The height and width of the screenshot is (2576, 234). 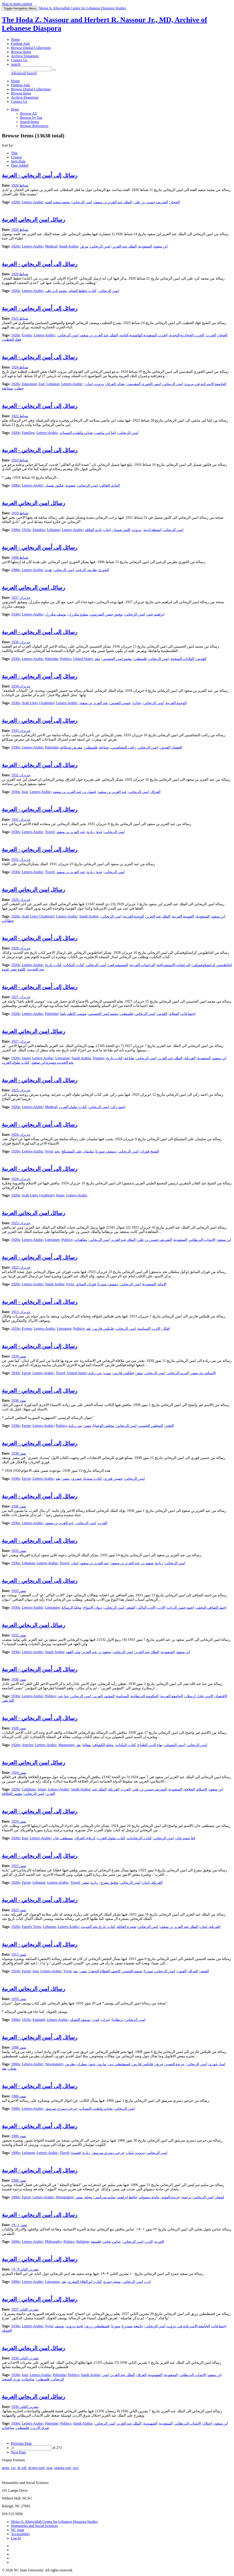 I want to click on Advanced Search, so click(x=24, y=73).